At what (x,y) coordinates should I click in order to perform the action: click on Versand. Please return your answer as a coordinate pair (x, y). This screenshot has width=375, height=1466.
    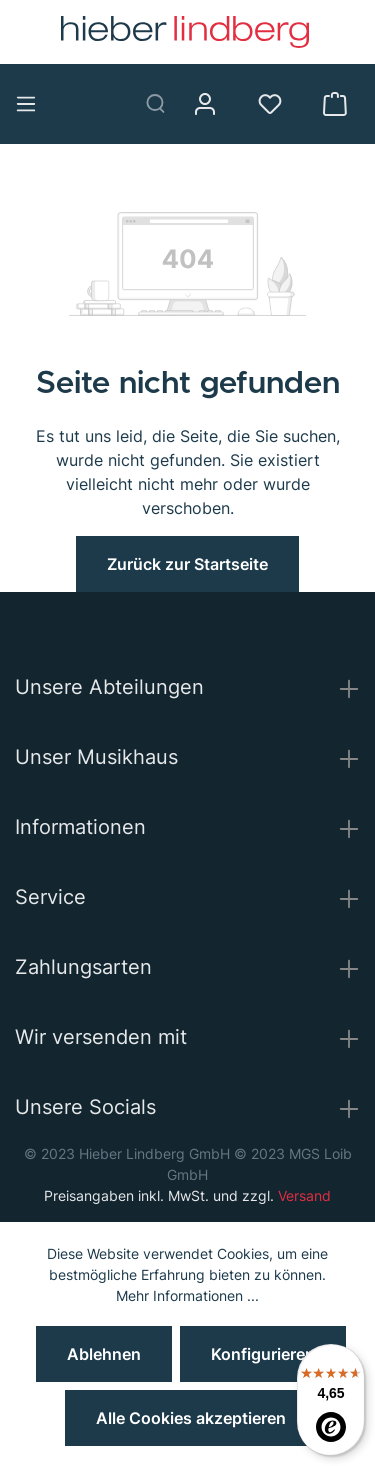
    Looking at the image, I should click on (304, 1195).